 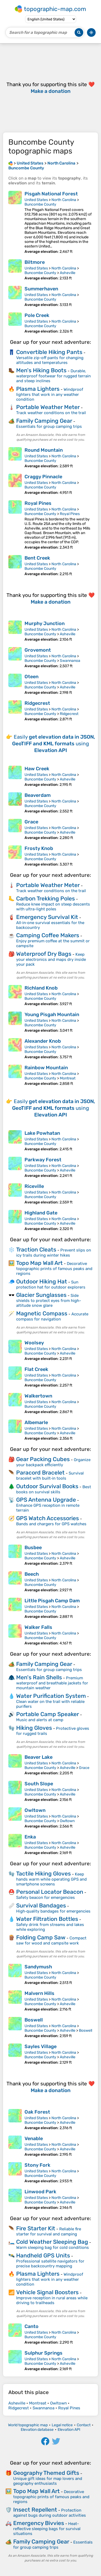 What do you see at coordinates (52, 1014) in the screenshot?
I see `Young Pisgah Mountain` at bounding box center [52, 1014].